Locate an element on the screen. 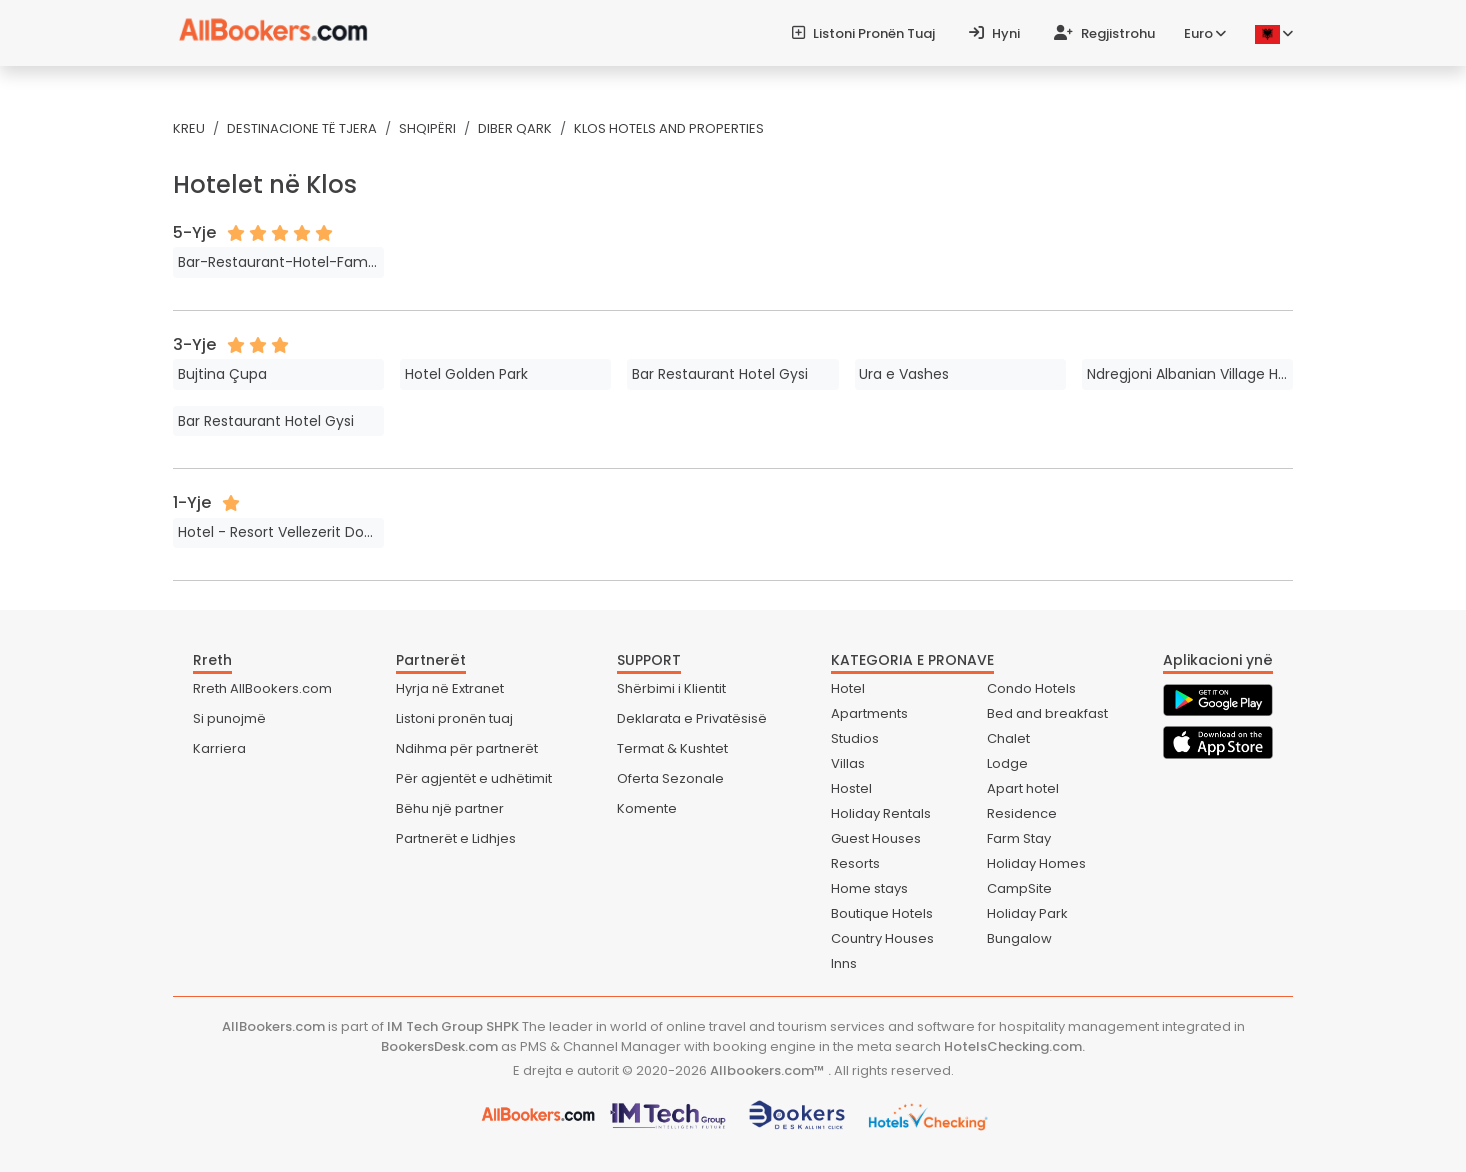 This screenshot has height=1172, width=1466. Apart hotel is located at coordinates (1023, 788).